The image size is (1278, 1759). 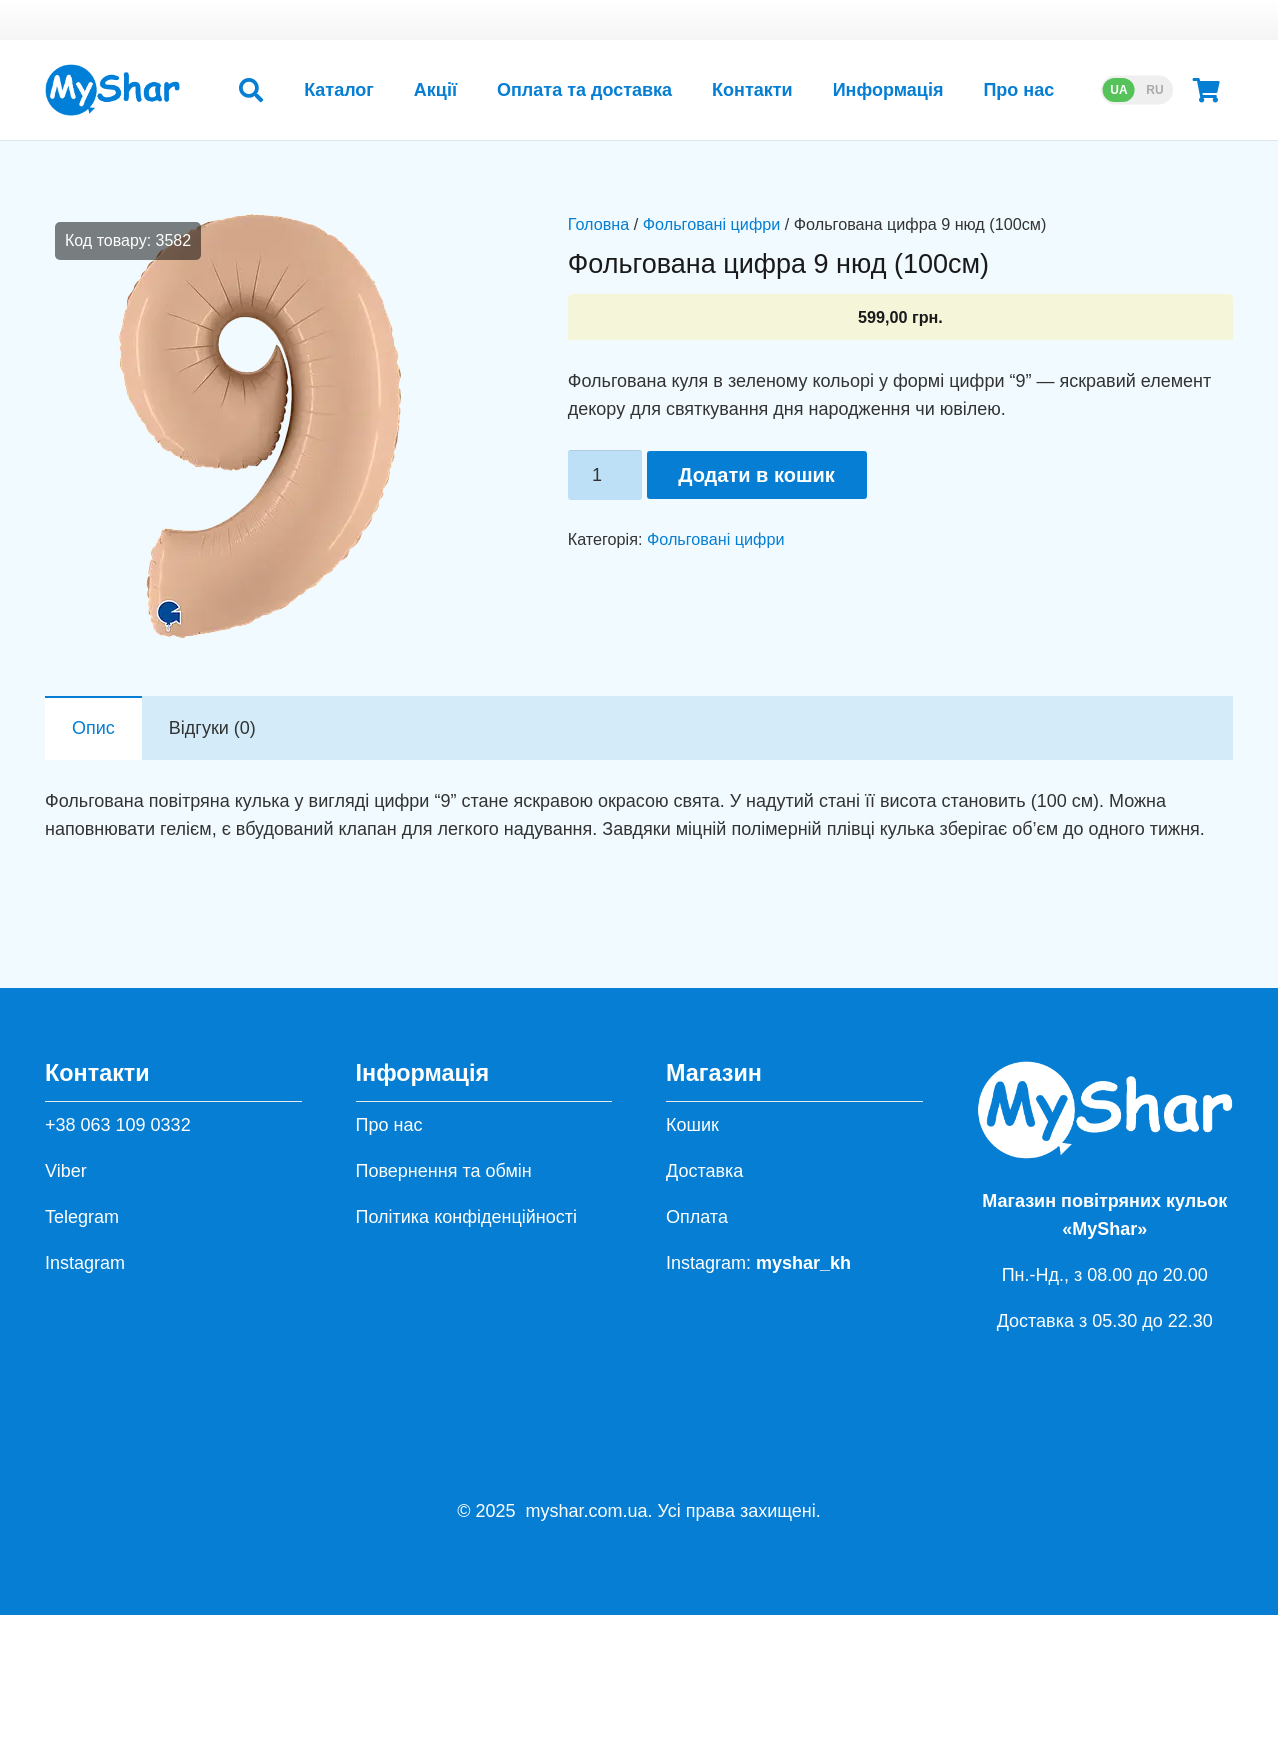 What do you see at coordinates (712, 224) in the screenshot?
I see `Фольговані цифри` at bounding box center [712, 224].